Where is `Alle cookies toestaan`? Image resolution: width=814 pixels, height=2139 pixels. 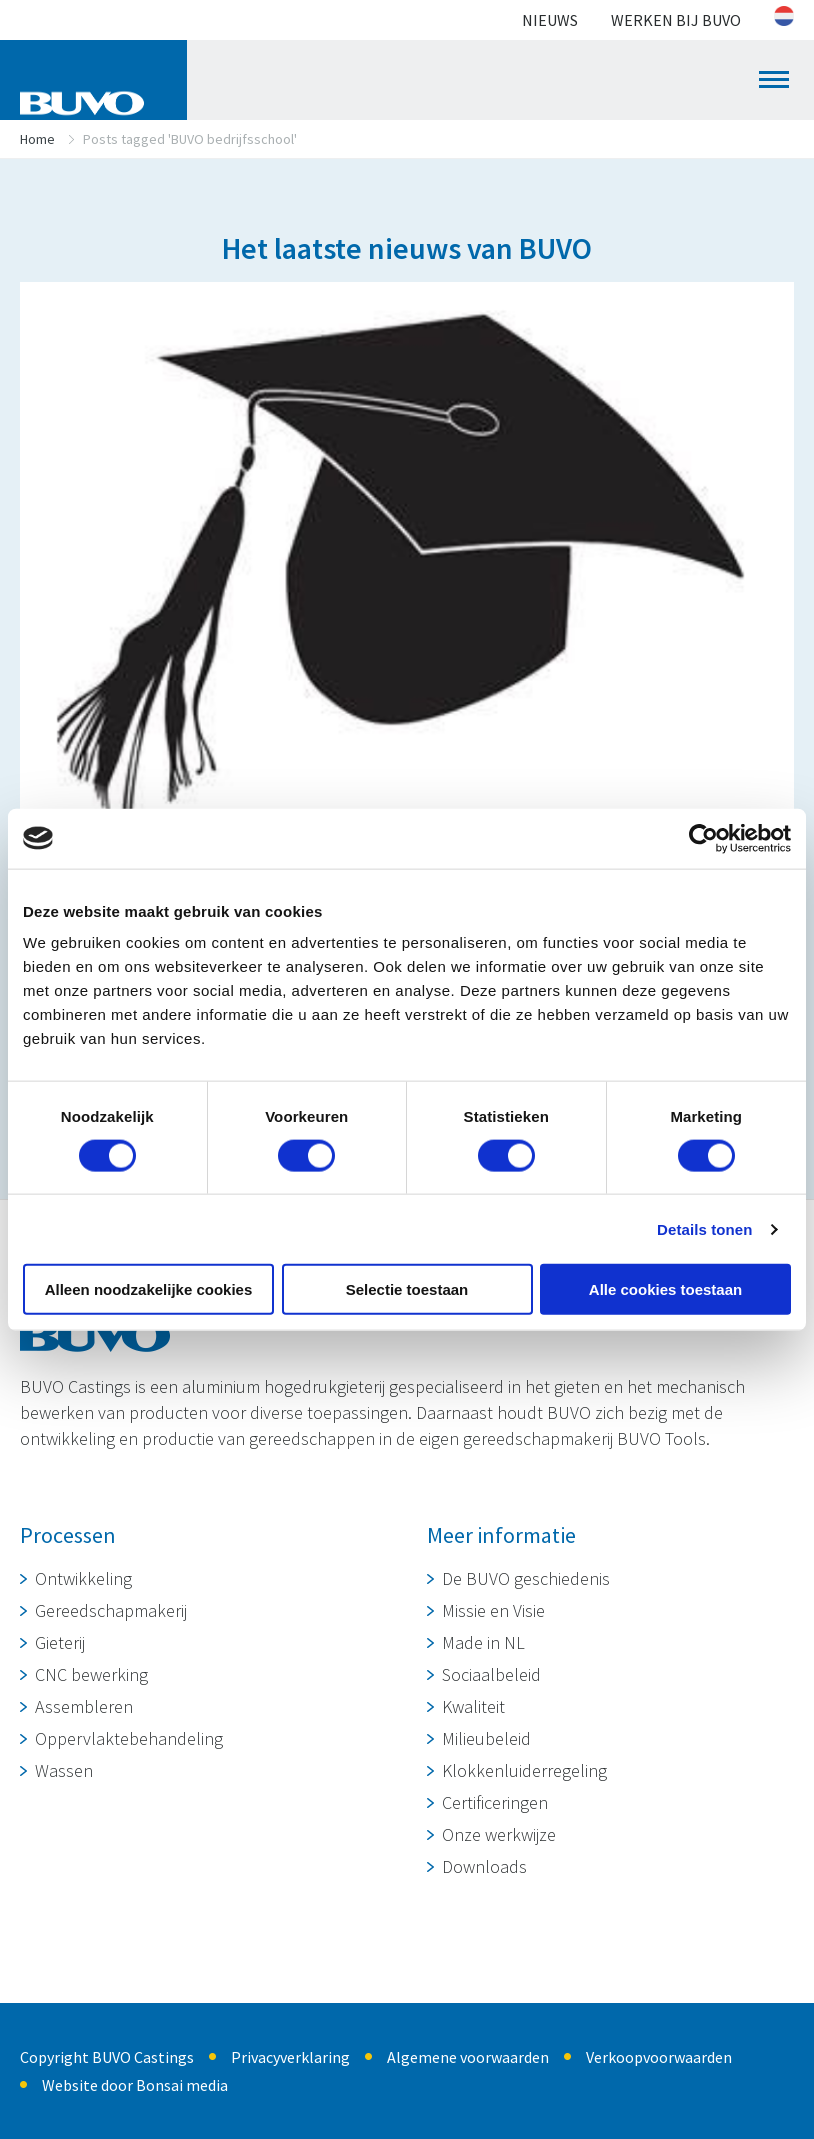 Alle cookies toestaan is located at coordinates (665, 1289).